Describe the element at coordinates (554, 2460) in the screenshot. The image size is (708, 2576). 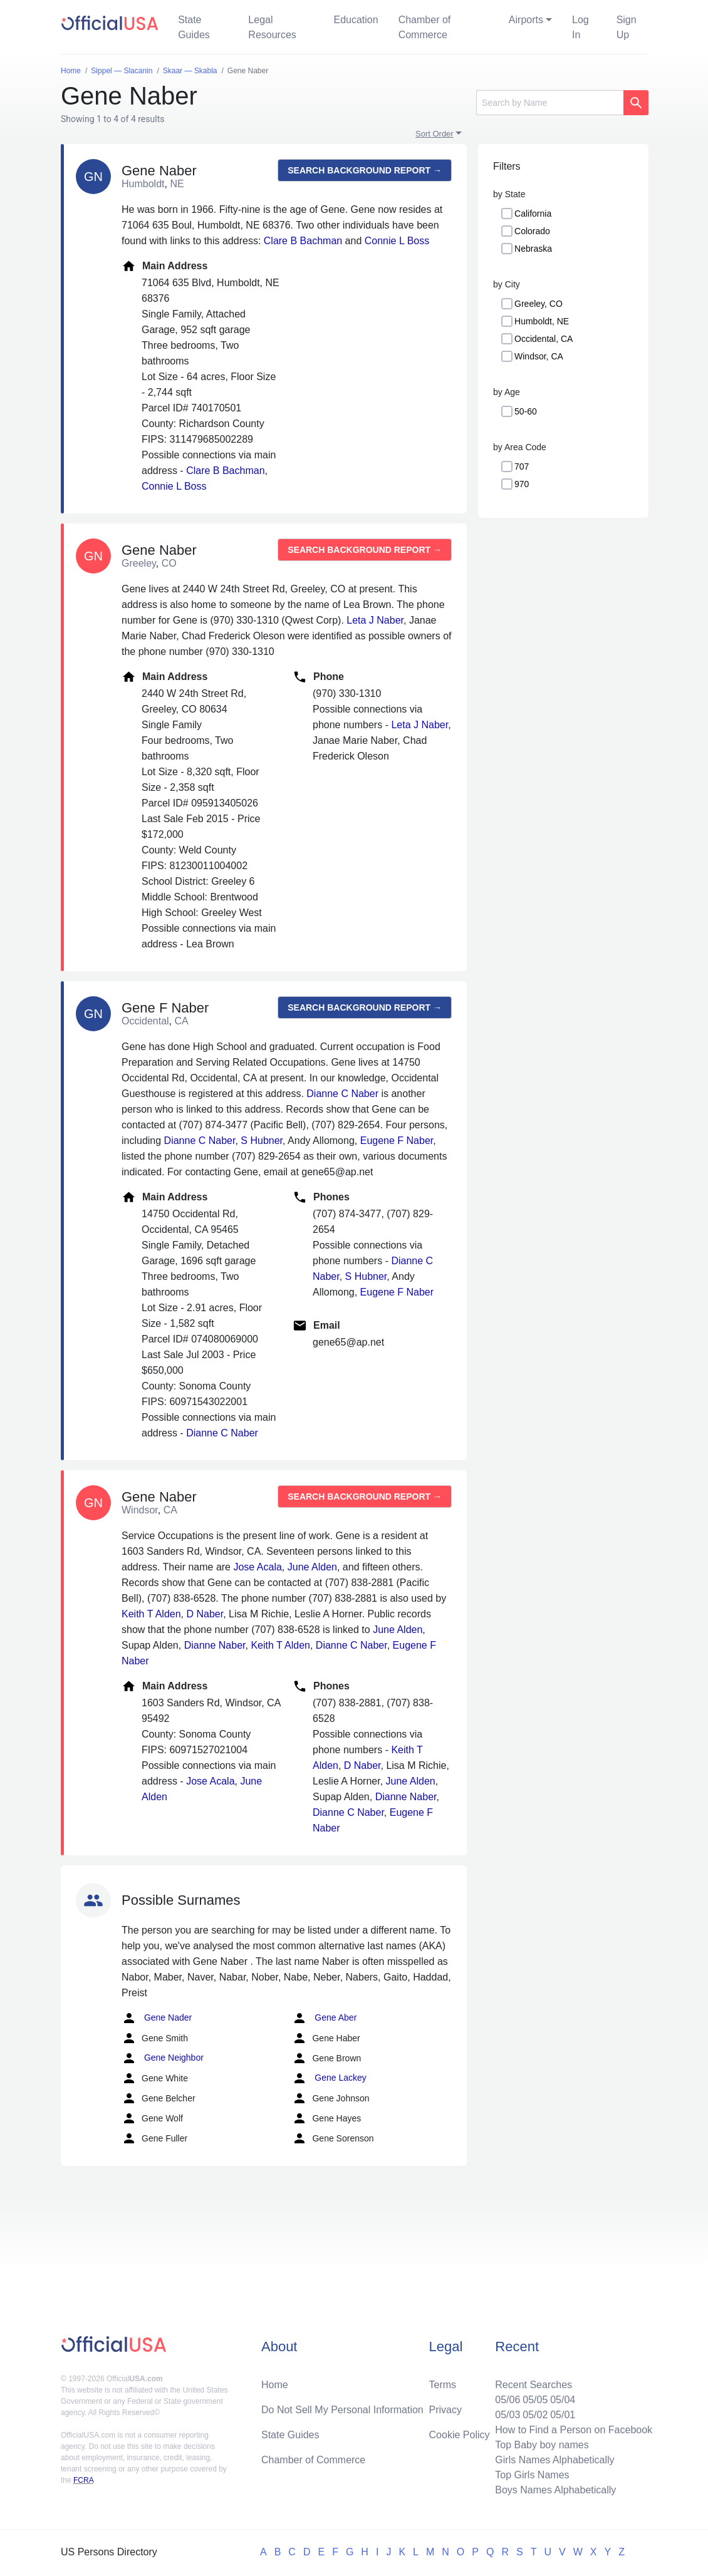
I see `Girls Names Alphabetically` at that location.